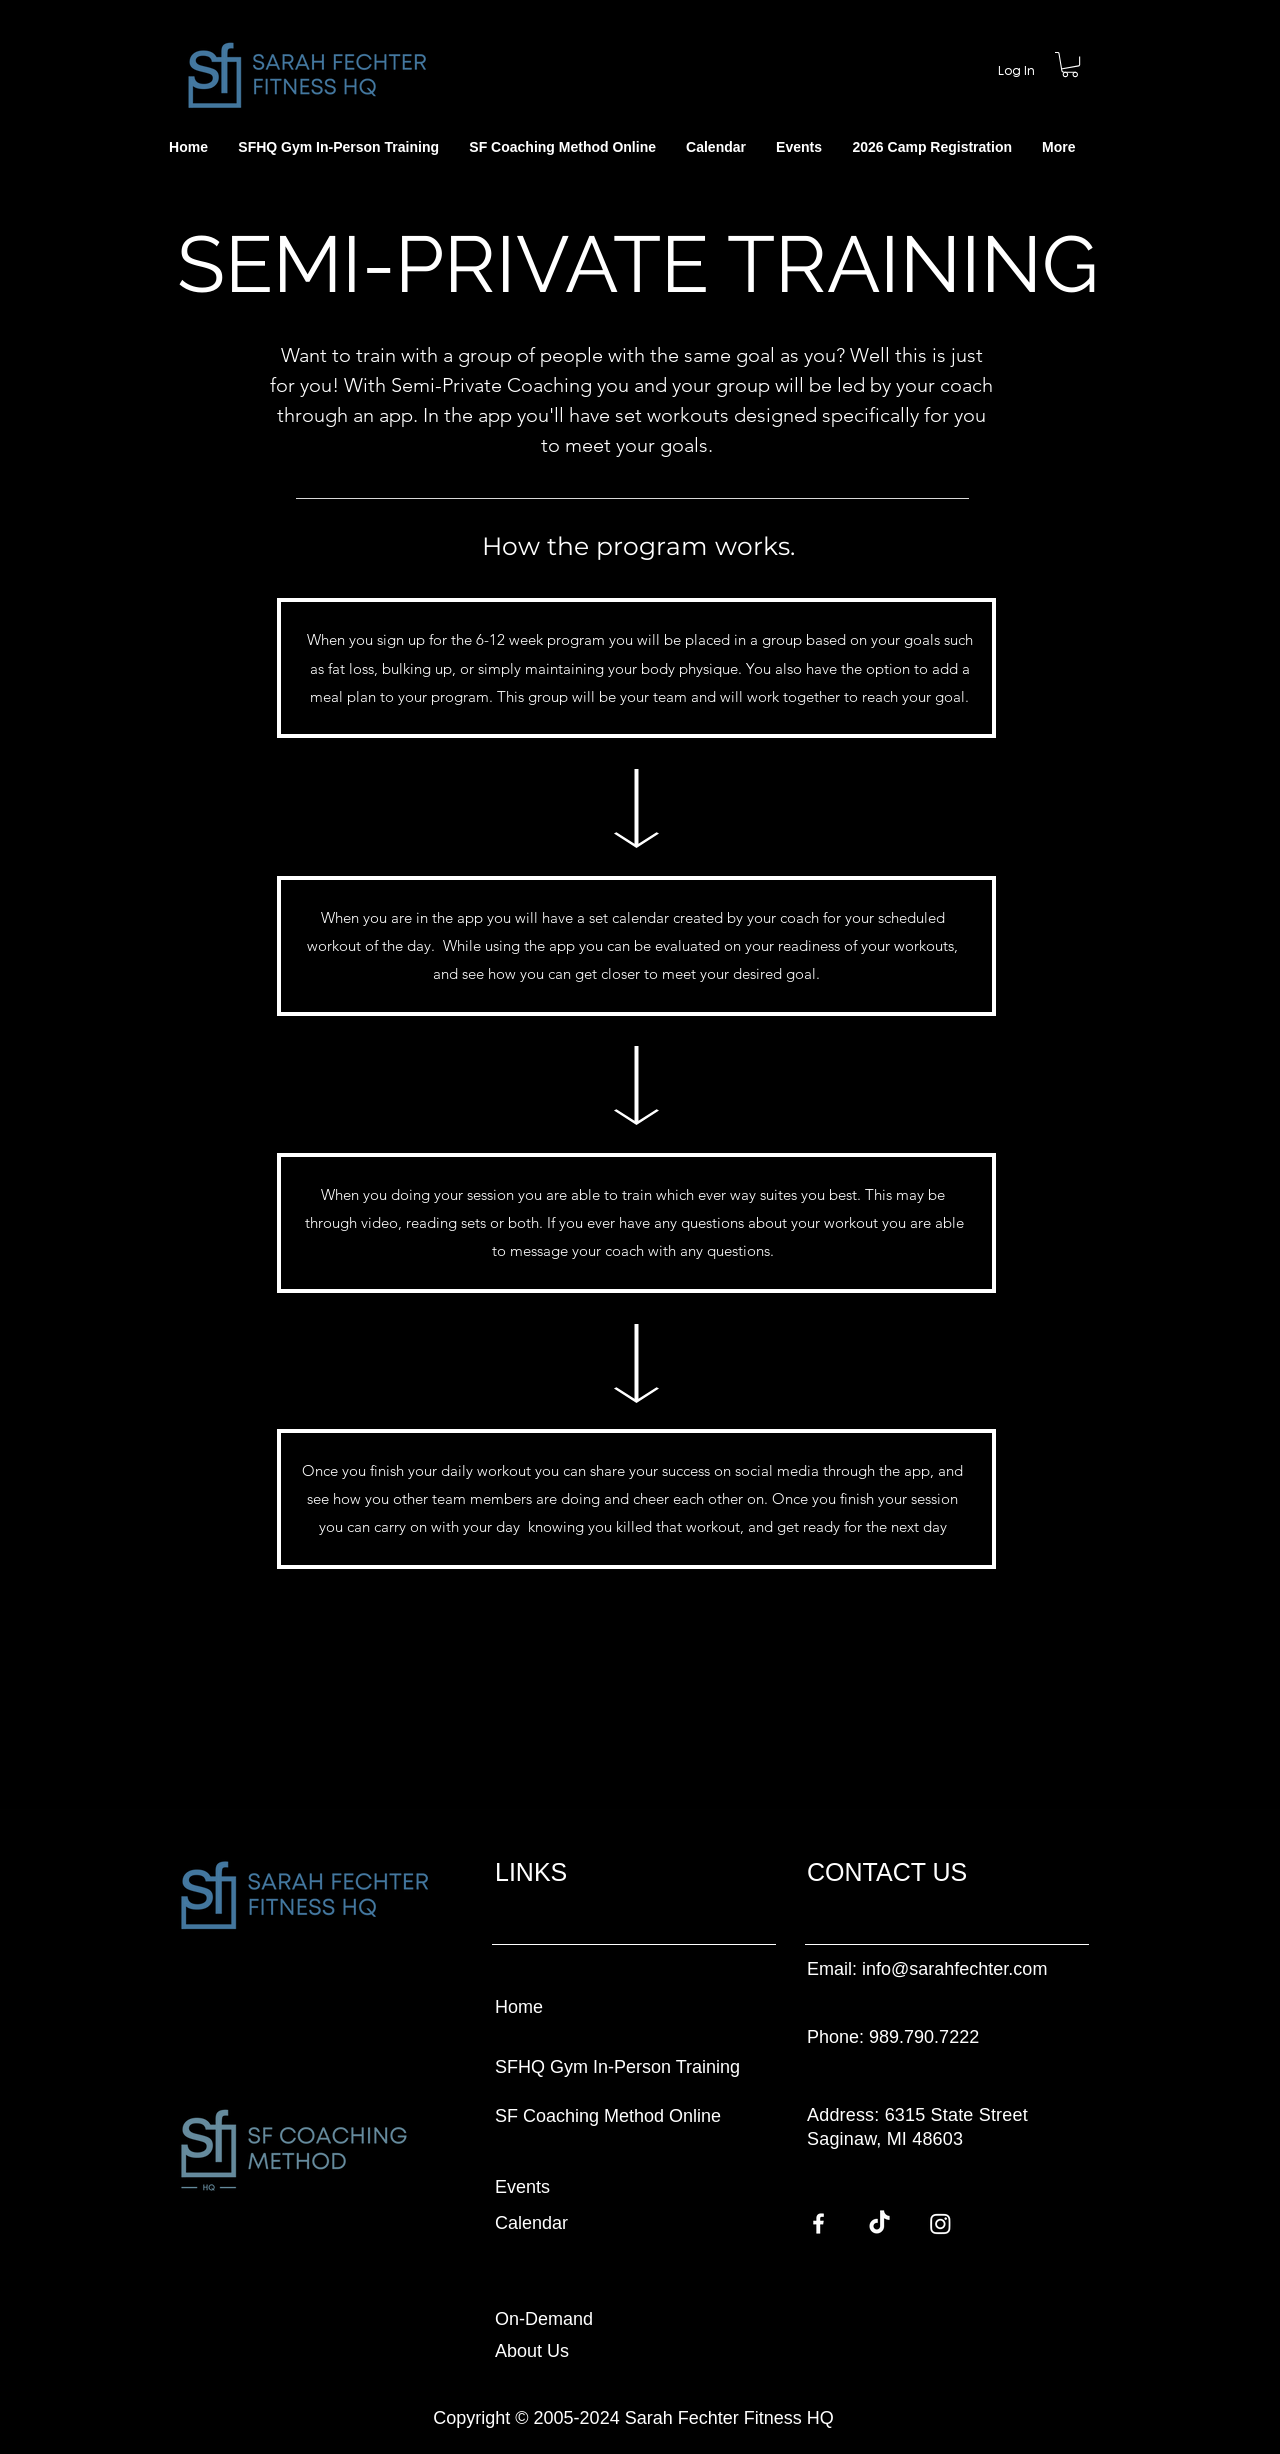 Image resolution: width=1280 pixels, height=2454 pixels. Describe the element at coordinates (818, 2223) in the screenshot. I see `[Facebook]` at that location.